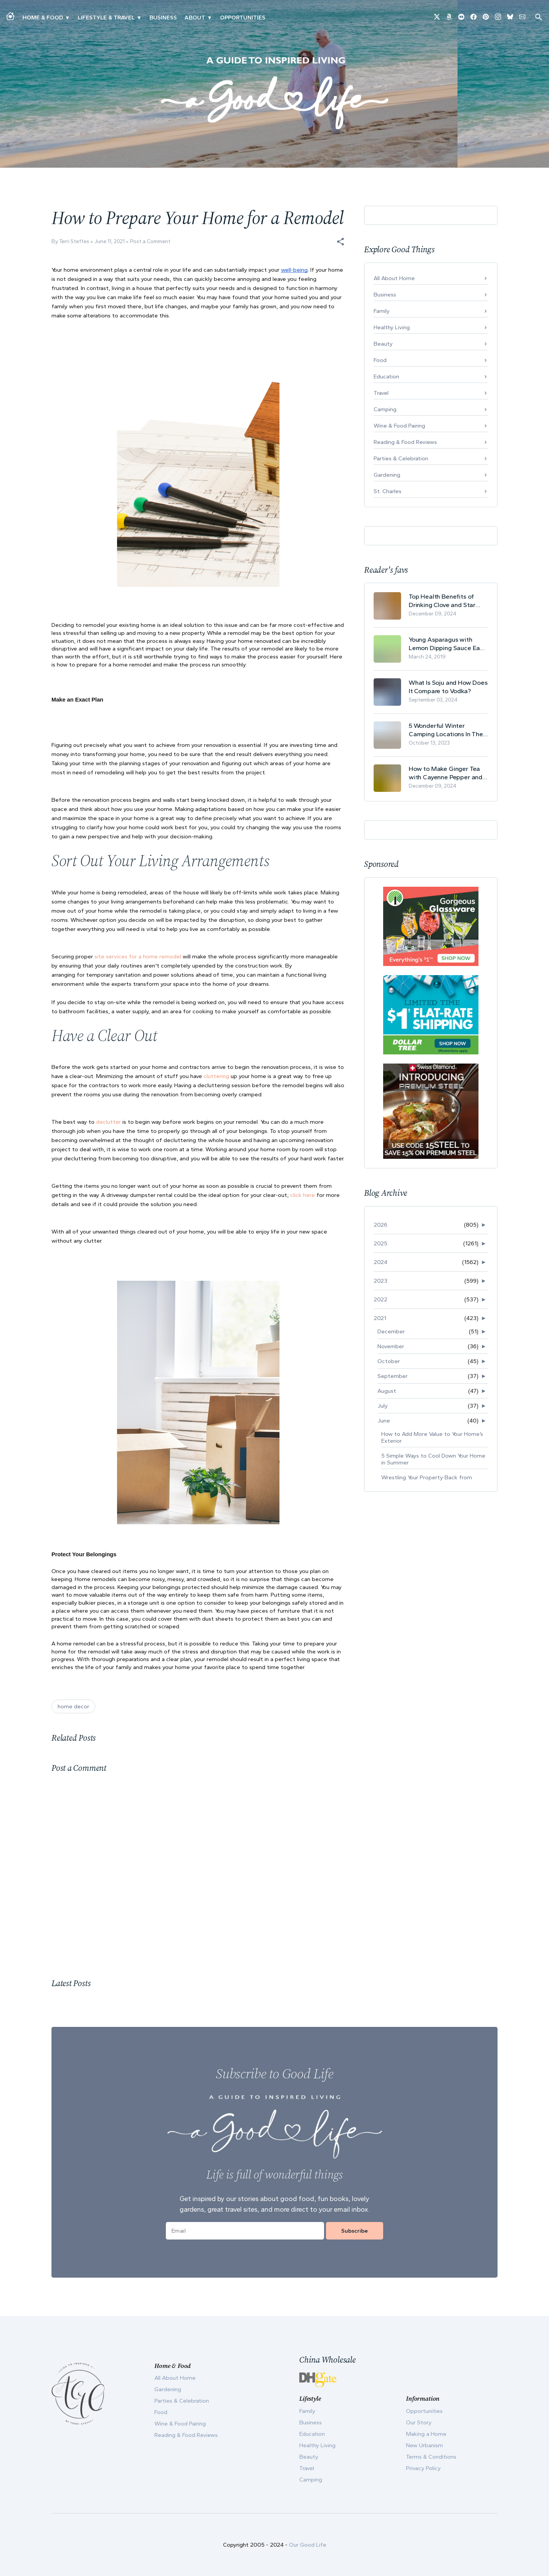  Describe the element at coordinates (387, 474) in the screenshot. I see `Gardening` at that location.